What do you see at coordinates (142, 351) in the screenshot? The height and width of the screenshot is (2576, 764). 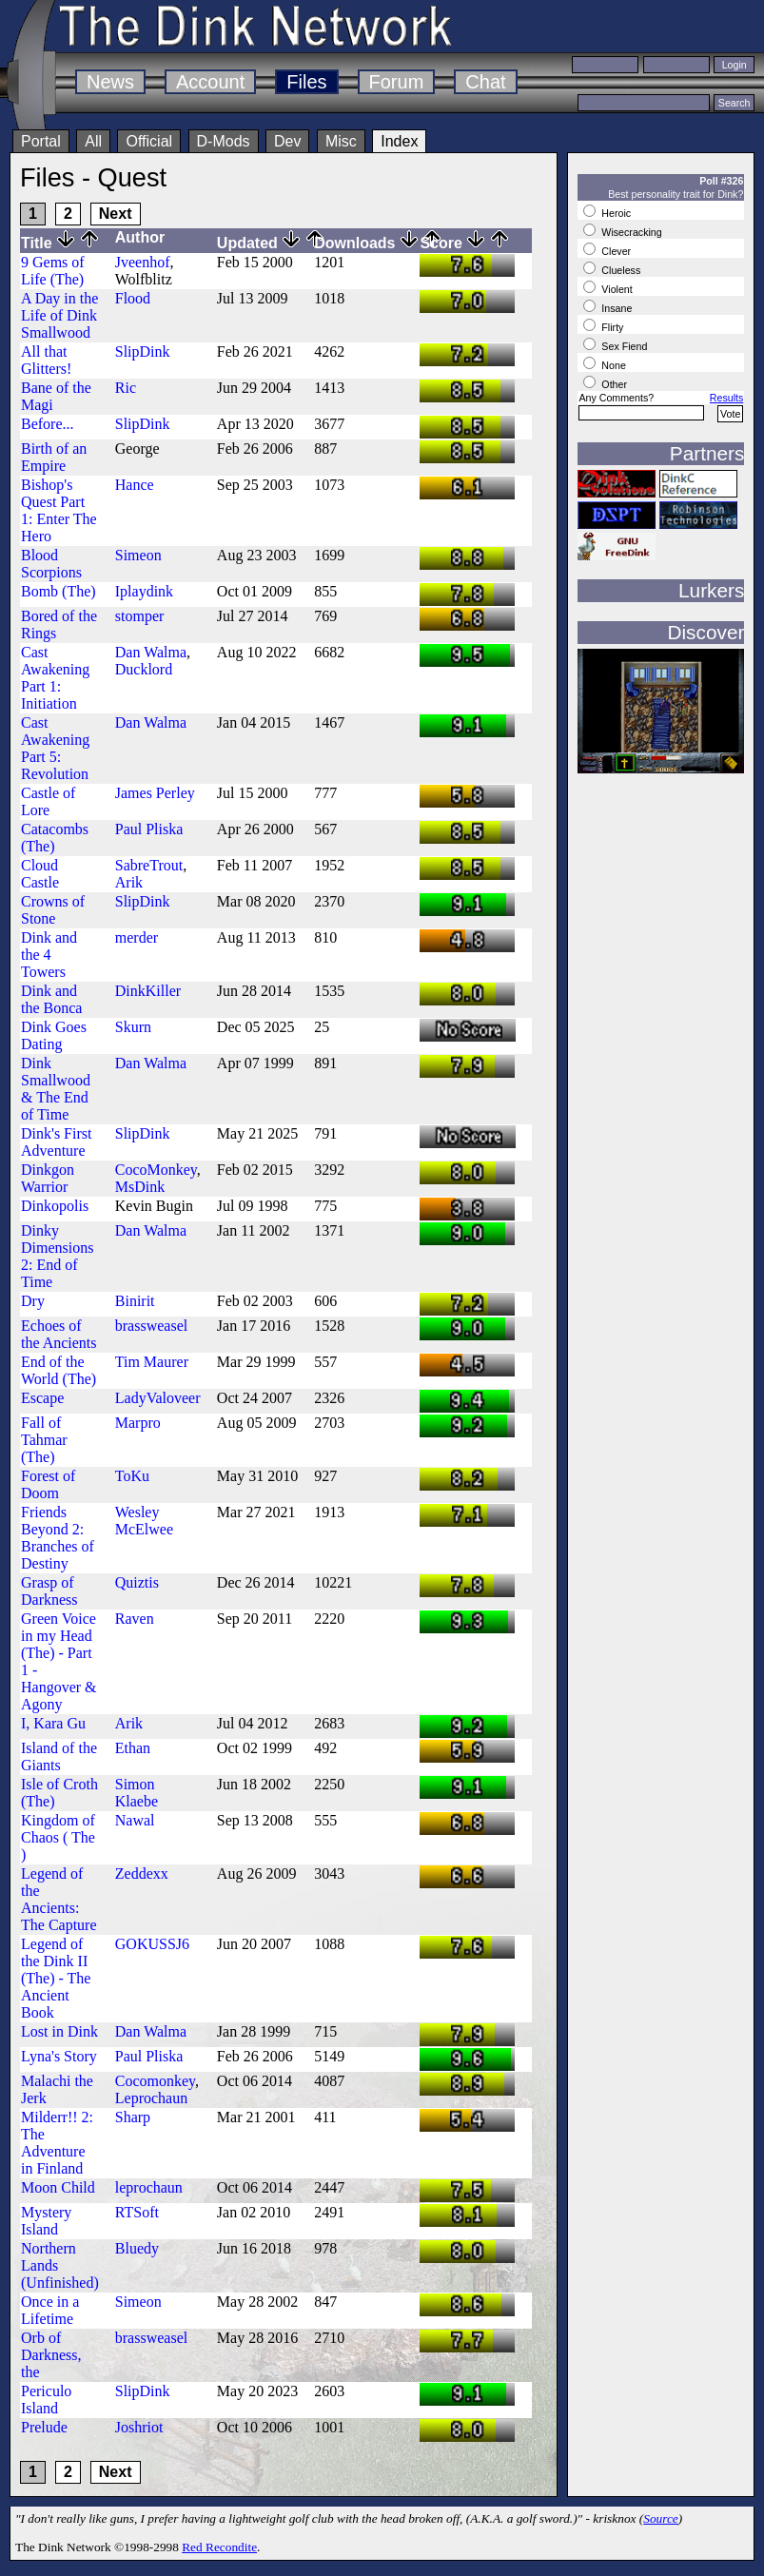 I see `SlipDink` at bounding box center [142, 351].